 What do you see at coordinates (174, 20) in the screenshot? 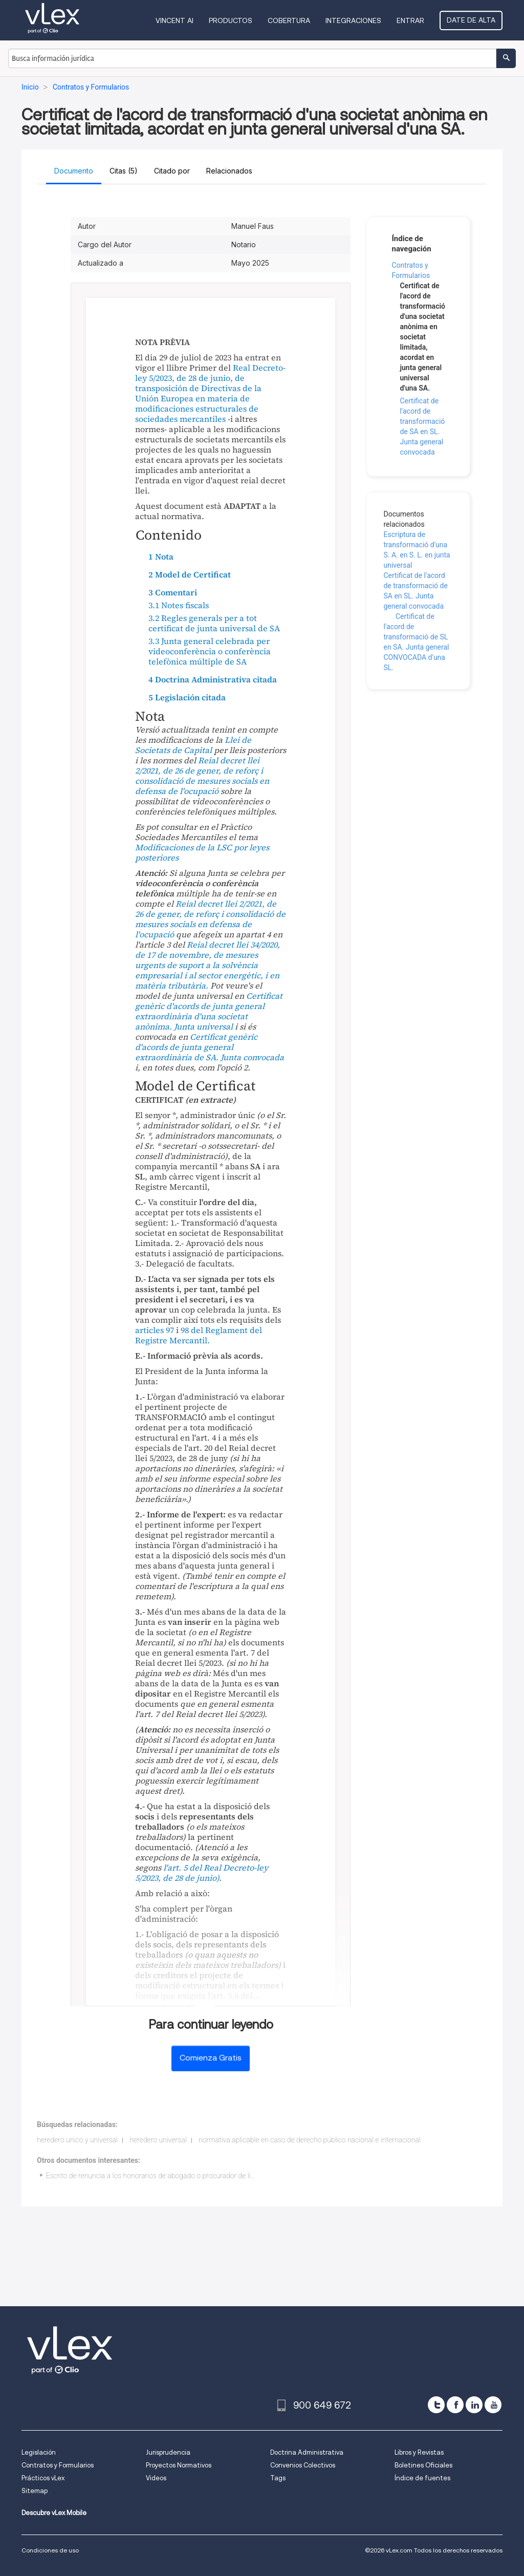
I see `VINCENT AI` at bounding box center [174, 20].